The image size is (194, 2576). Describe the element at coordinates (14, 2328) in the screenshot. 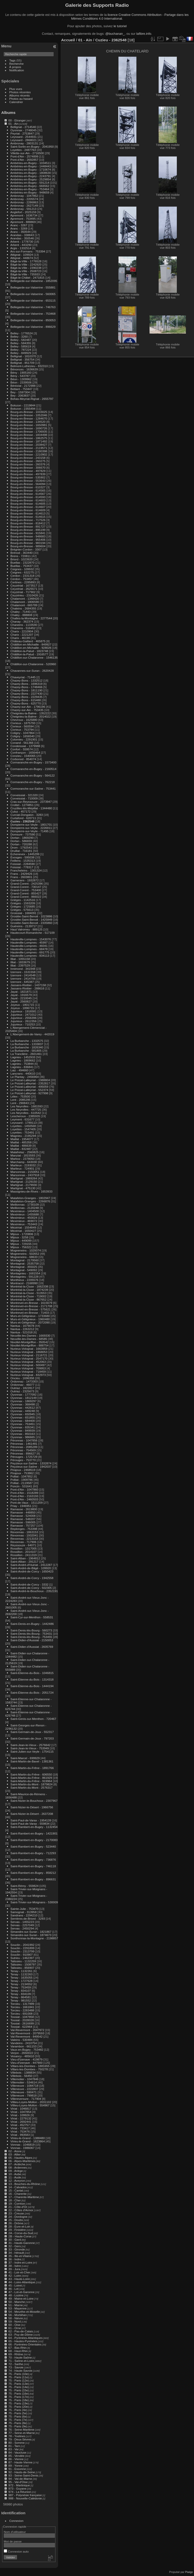

I see `61 - Orne` at that location.